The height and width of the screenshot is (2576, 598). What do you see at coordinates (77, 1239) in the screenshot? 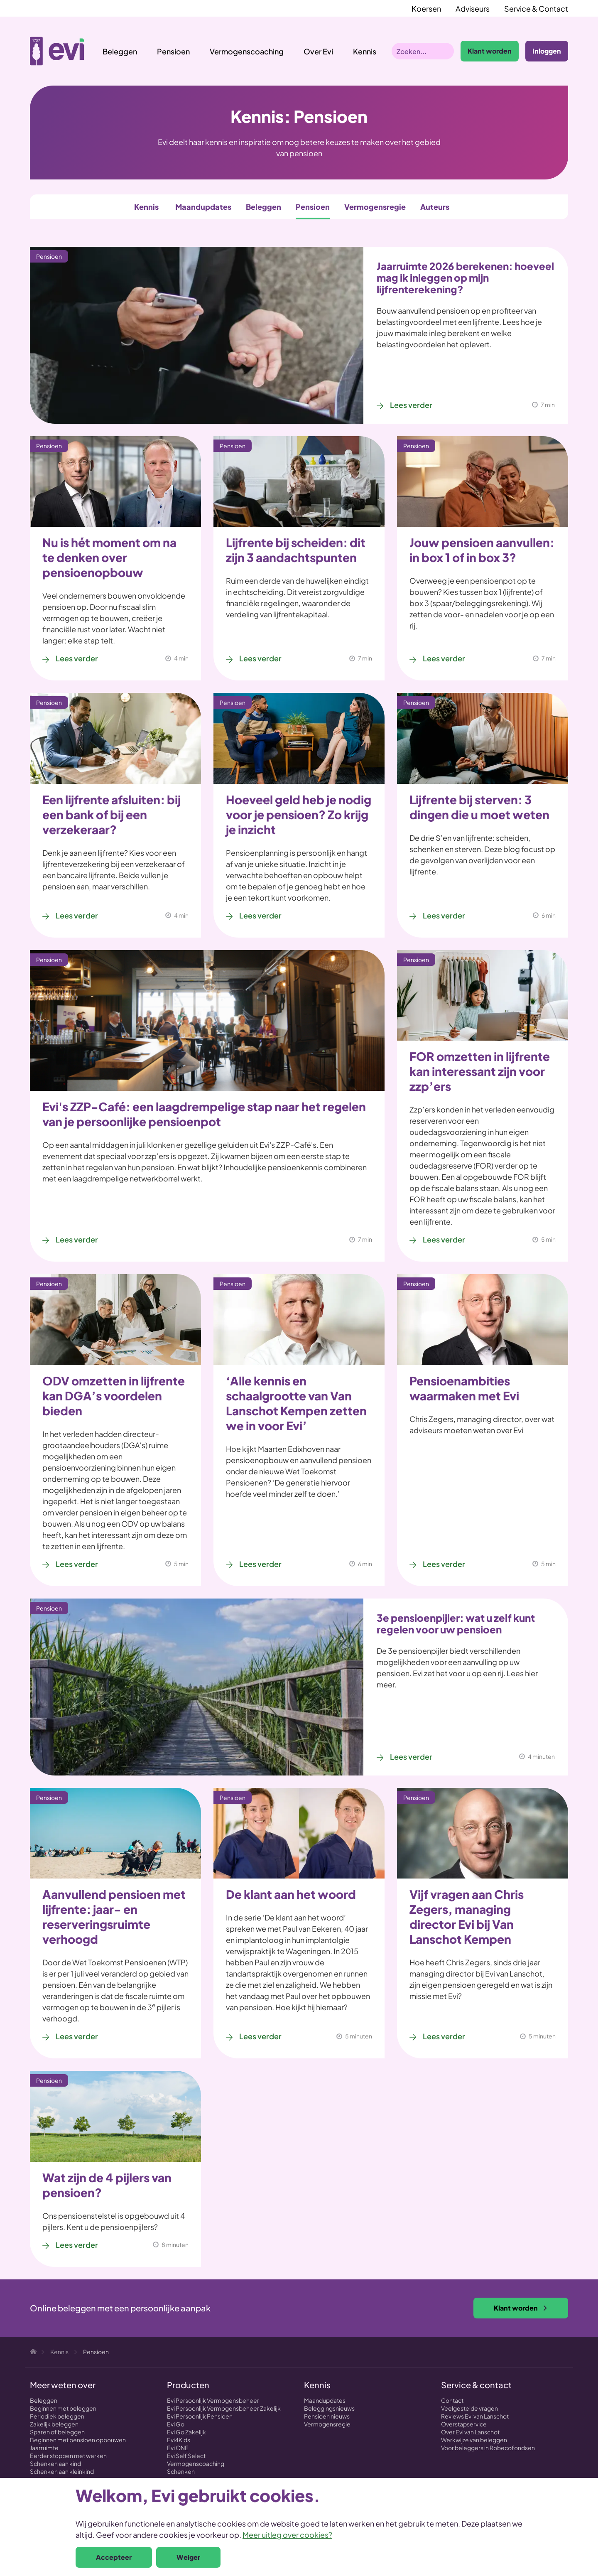
I see `Lees verder [Lees verder over Evi's ZZP-Café: een laagdrempelige stap naar het regelen van je persoonlijke pensioenpot]` at bounding box center [77, 1239].